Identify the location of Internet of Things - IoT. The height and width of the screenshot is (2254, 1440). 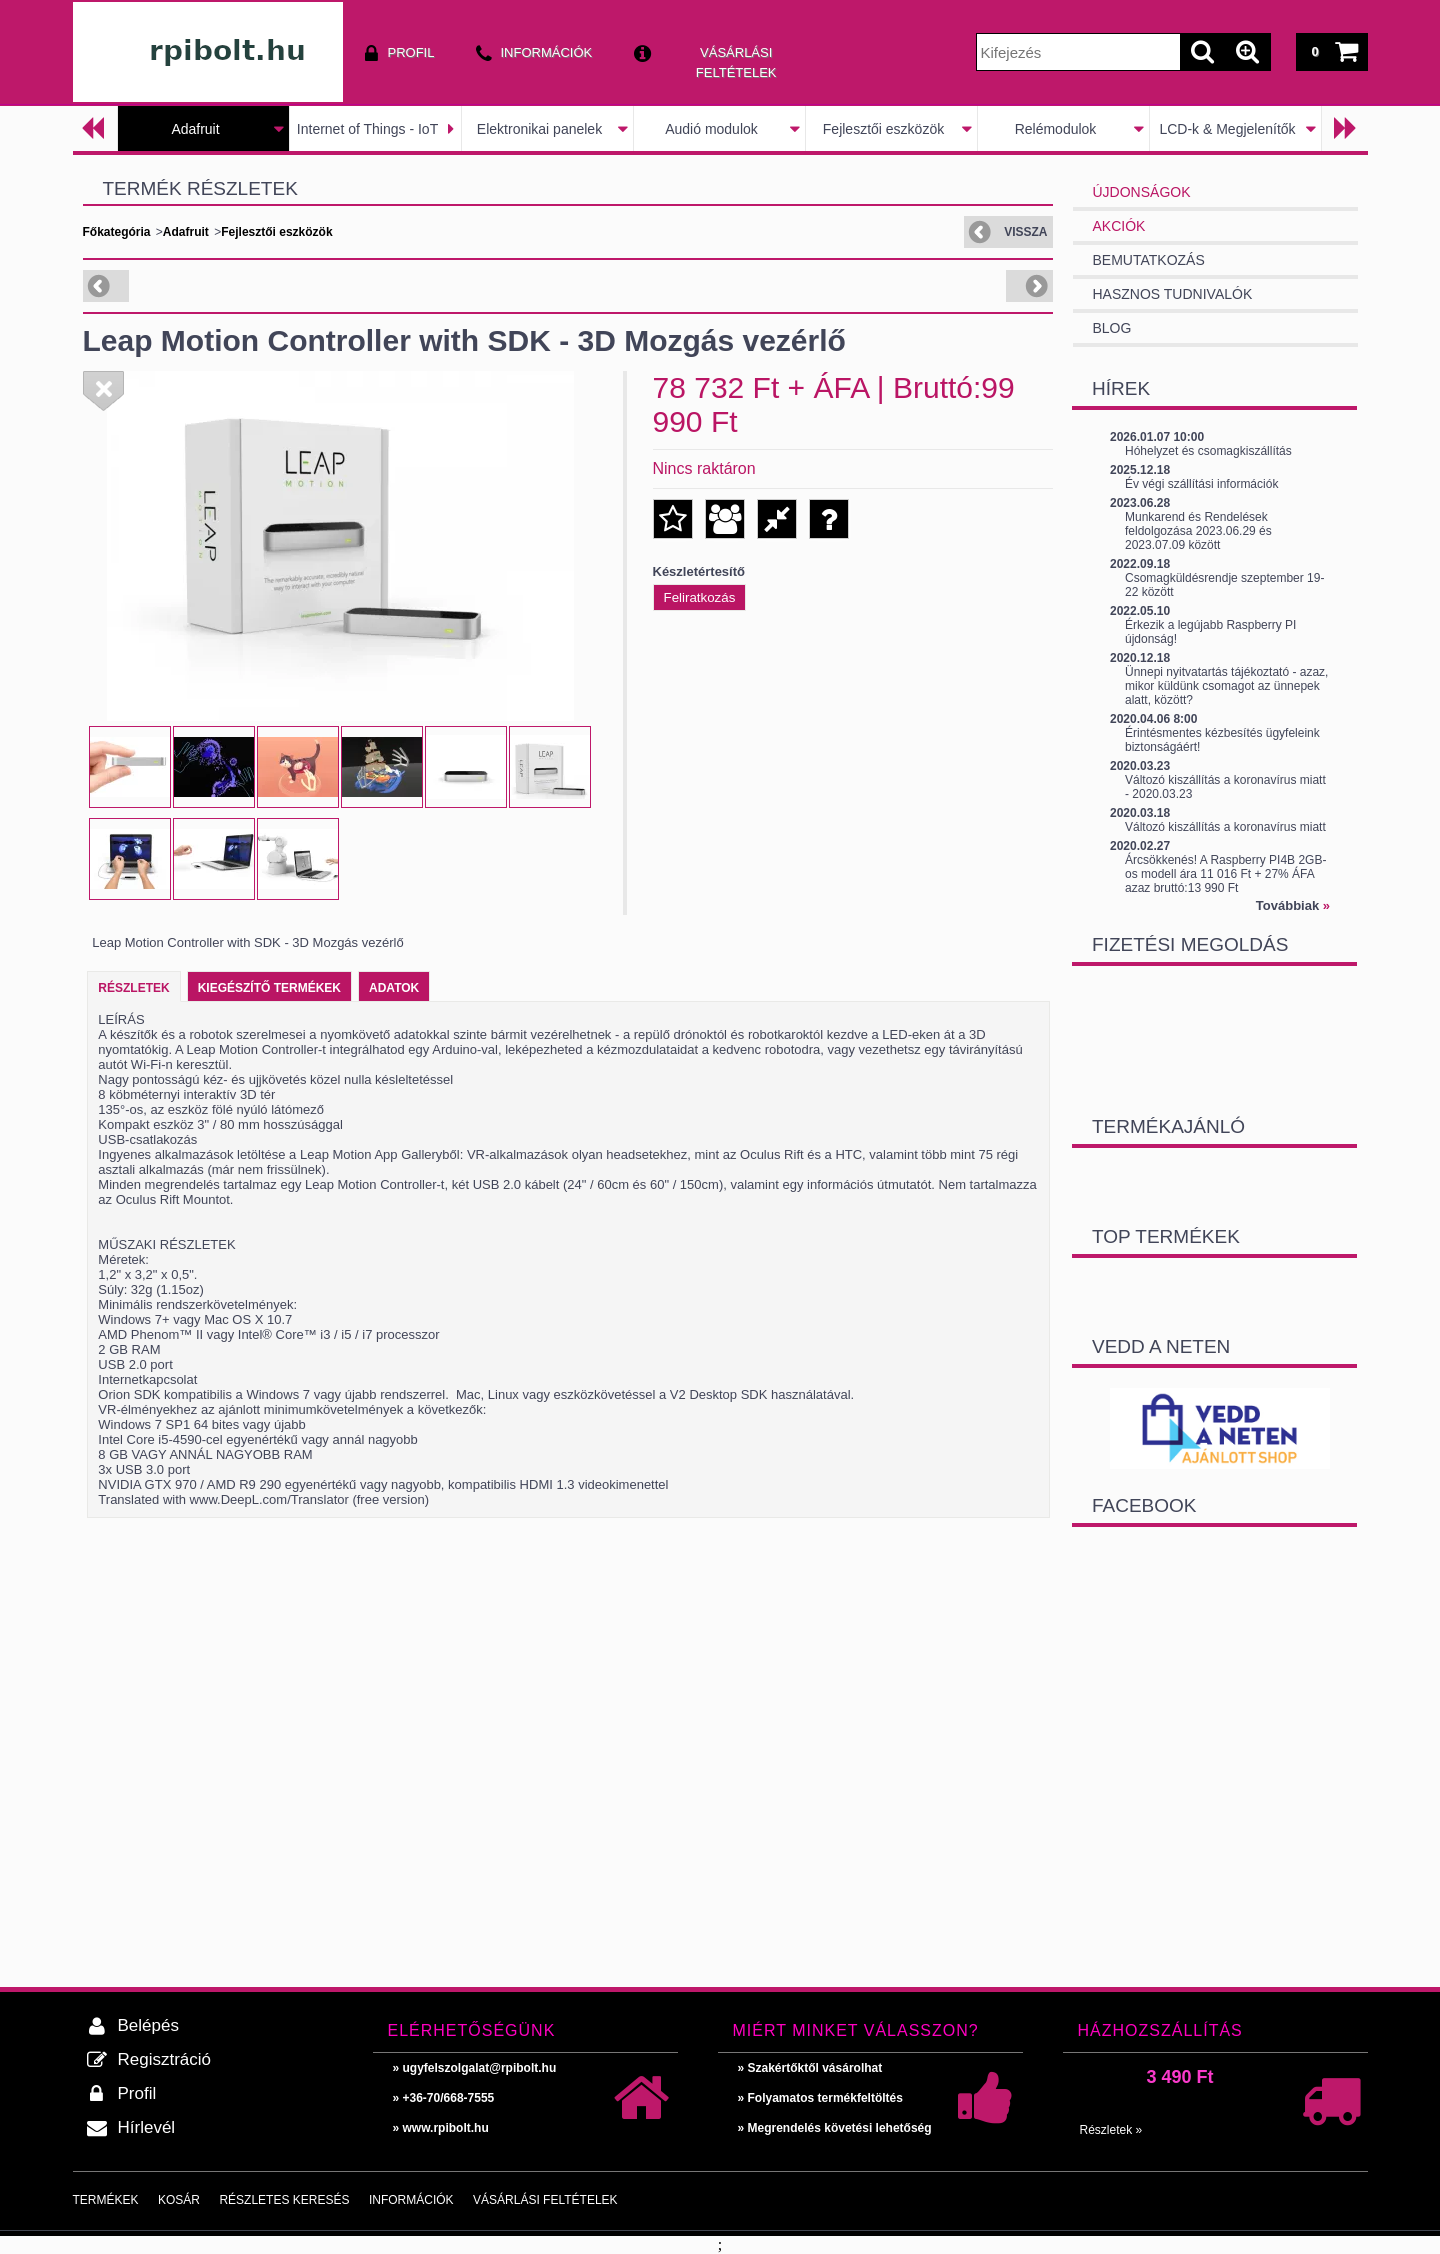
(367, 129).